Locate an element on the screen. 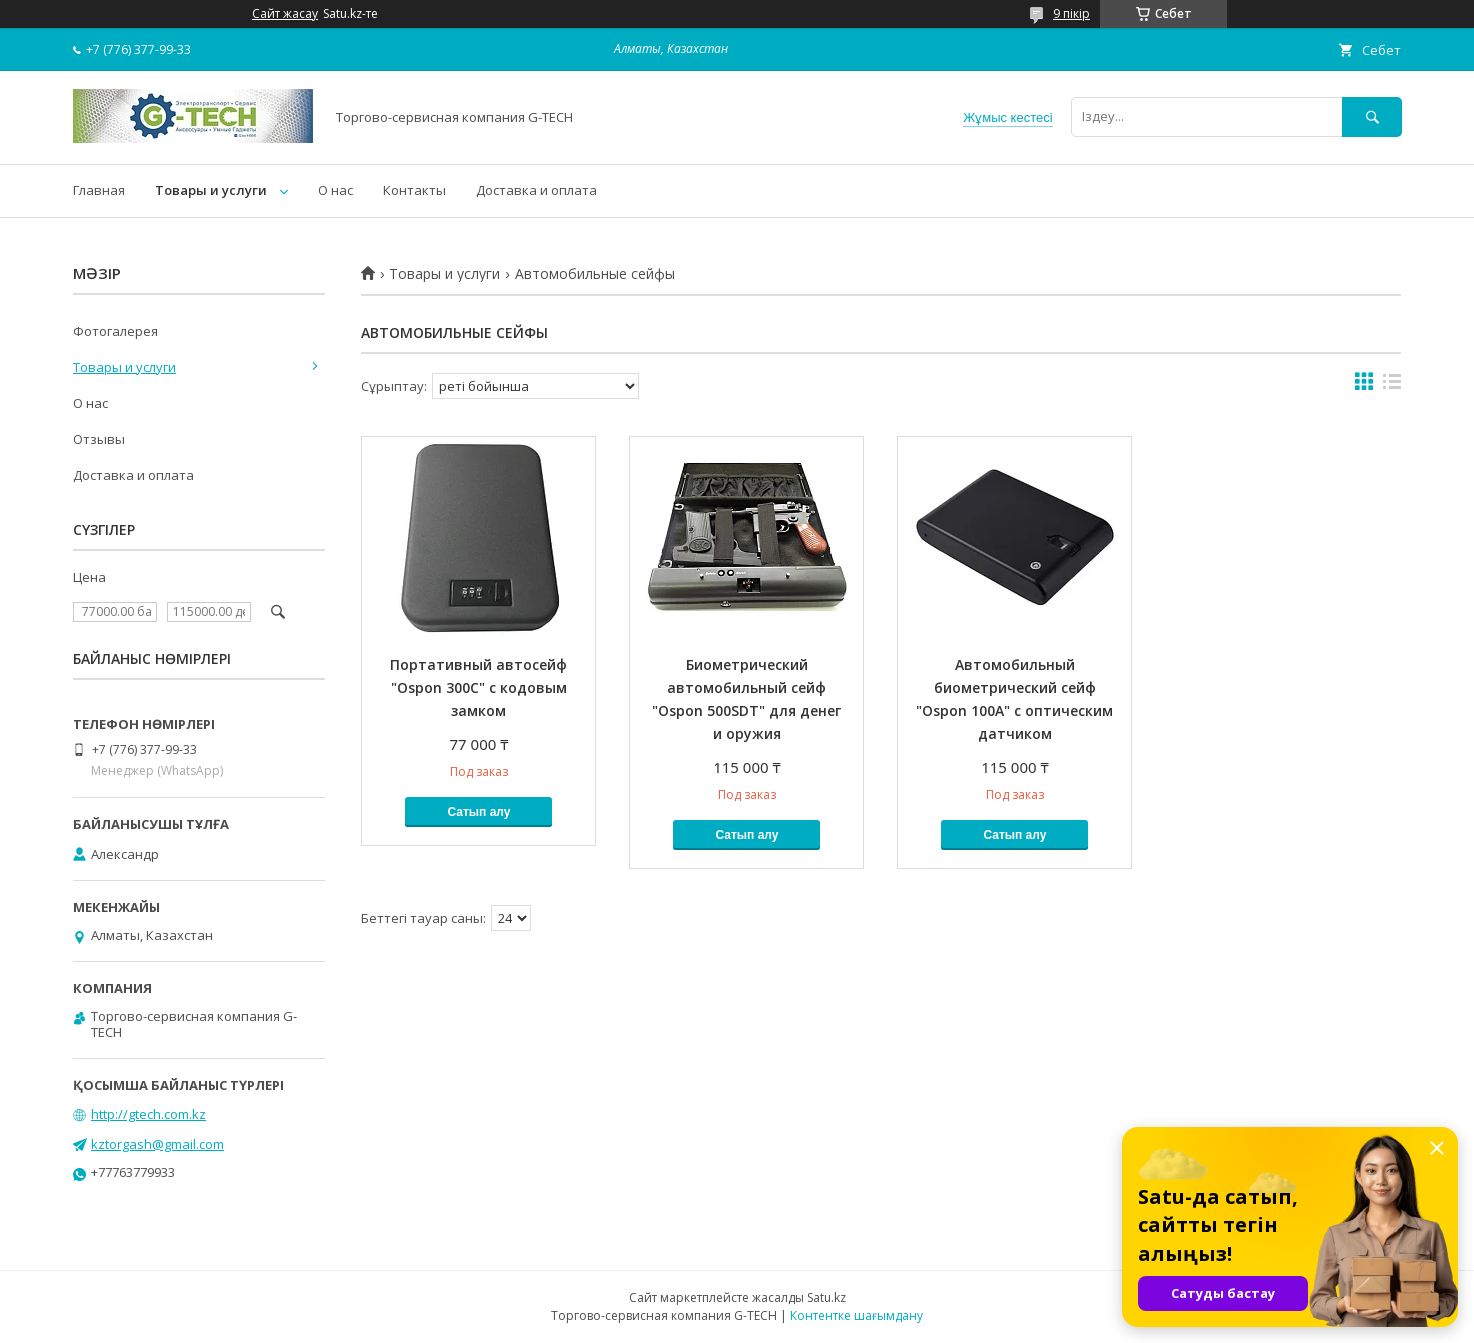  kztorgash@gmail.com is located at coordinates (157, 1144).